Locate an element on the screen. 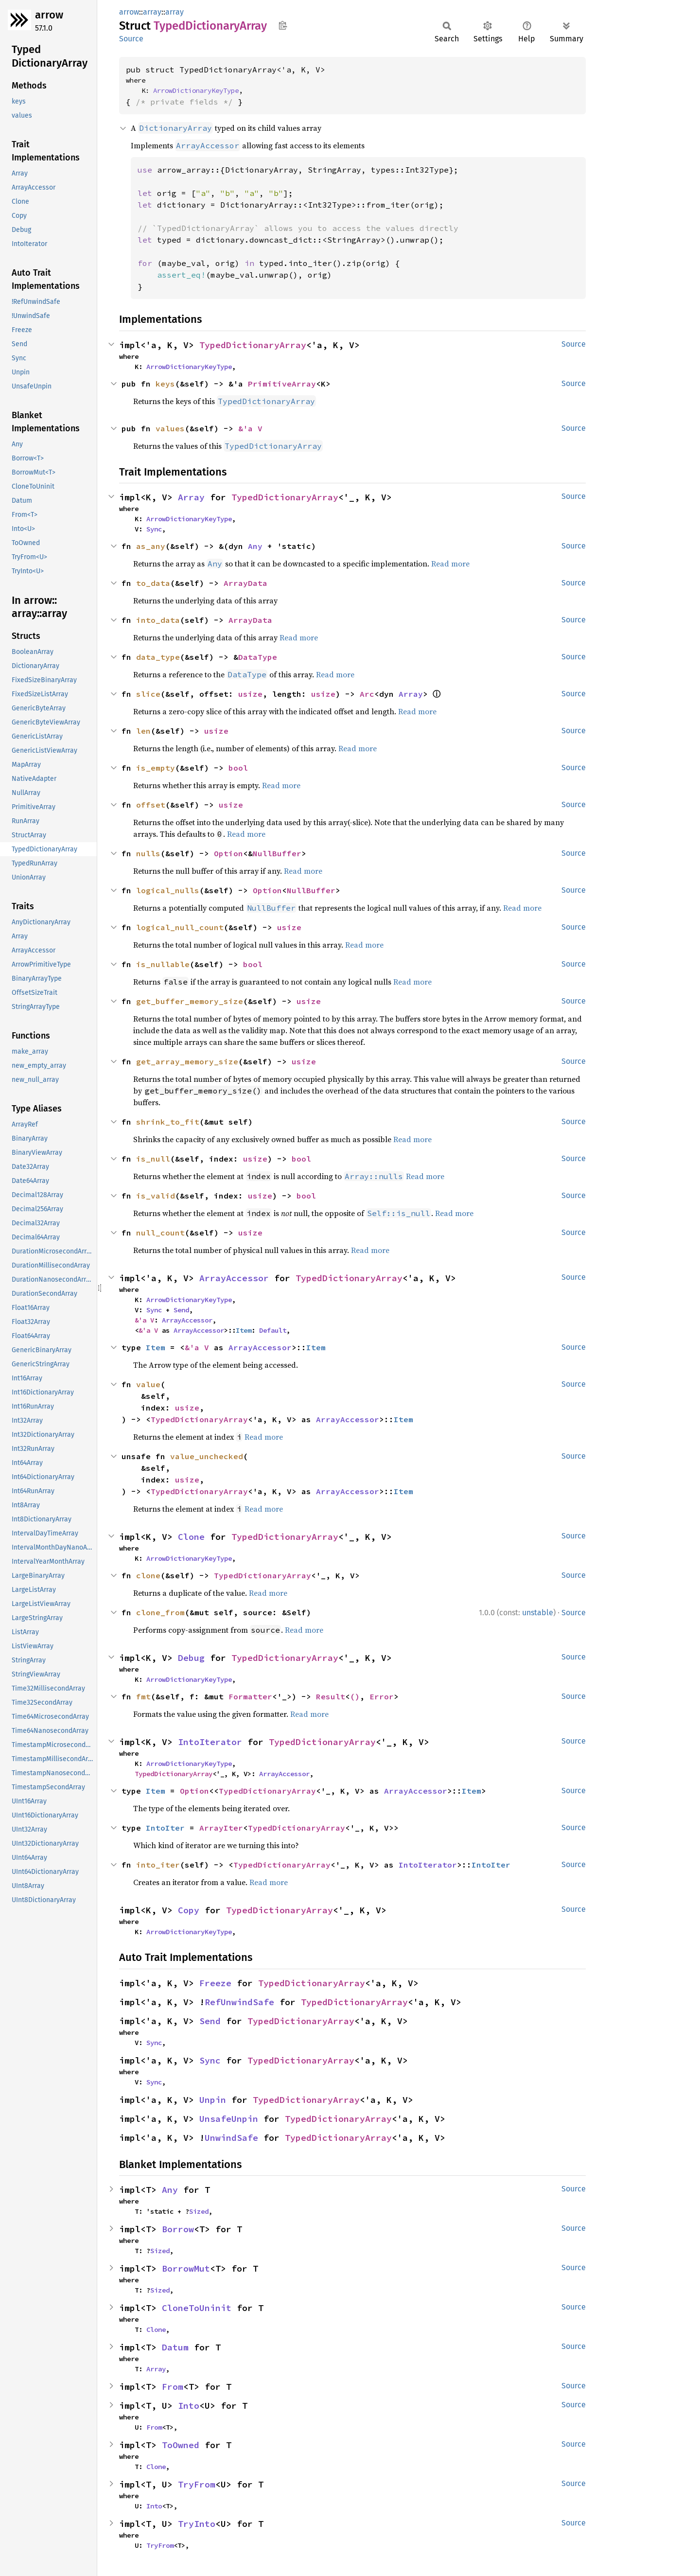 This screenshot has width=700, height=2576. RefUnwindSafe is located at coordinates (239, 2002).